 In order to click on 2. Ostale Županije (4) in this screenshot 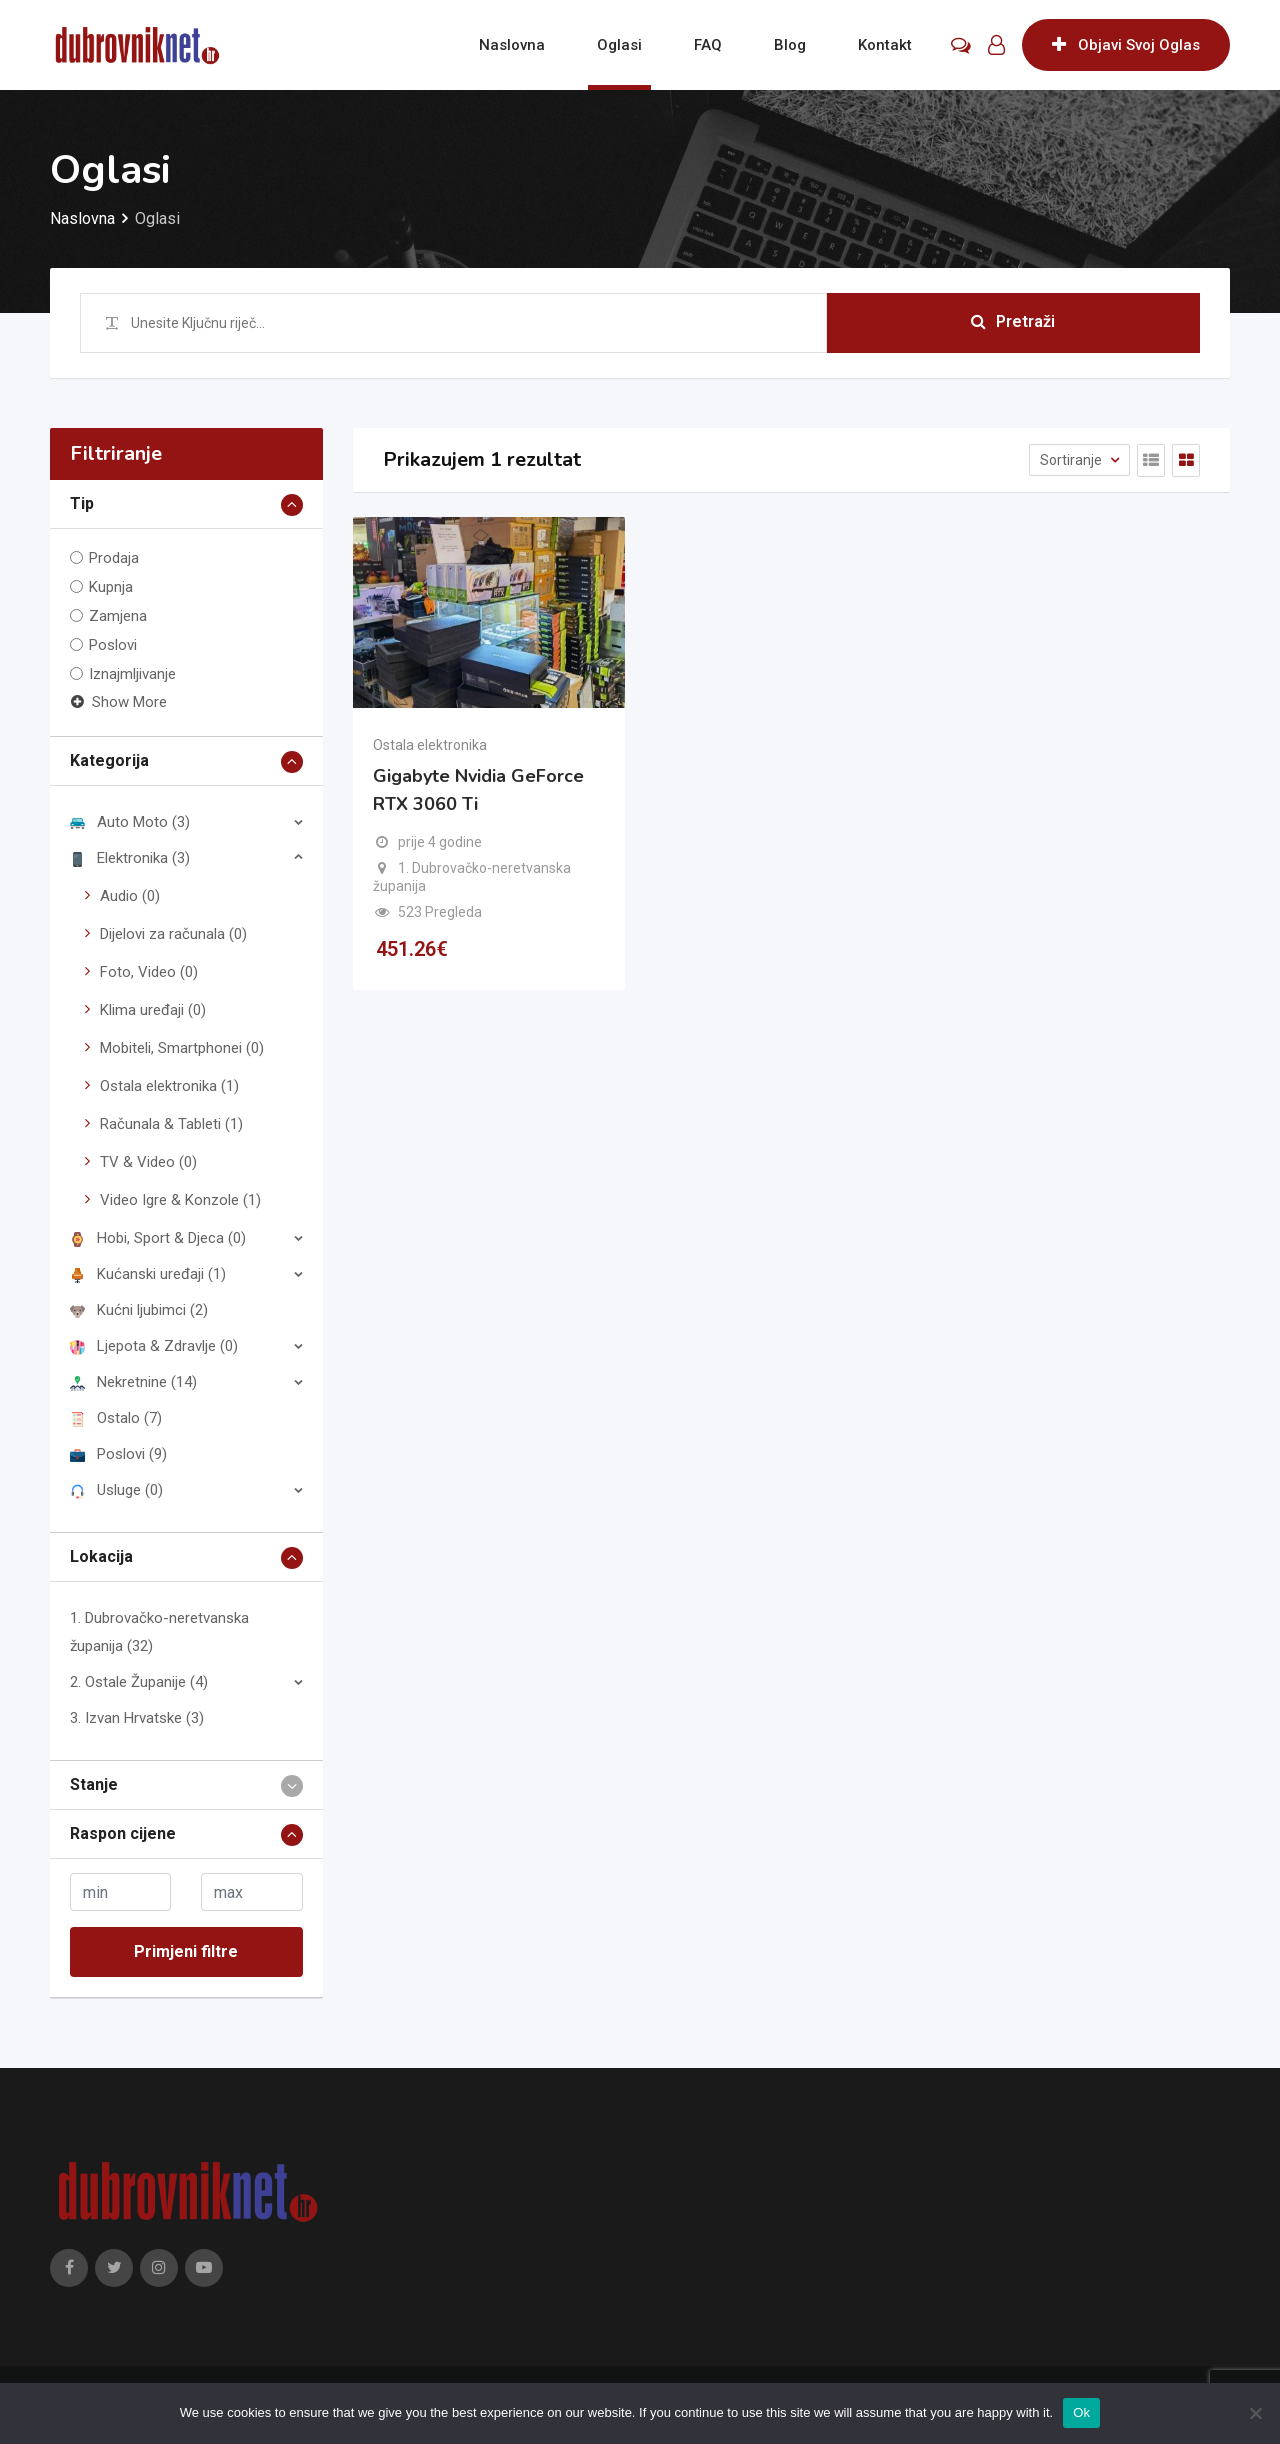, I will do `click(139, 1682)`.